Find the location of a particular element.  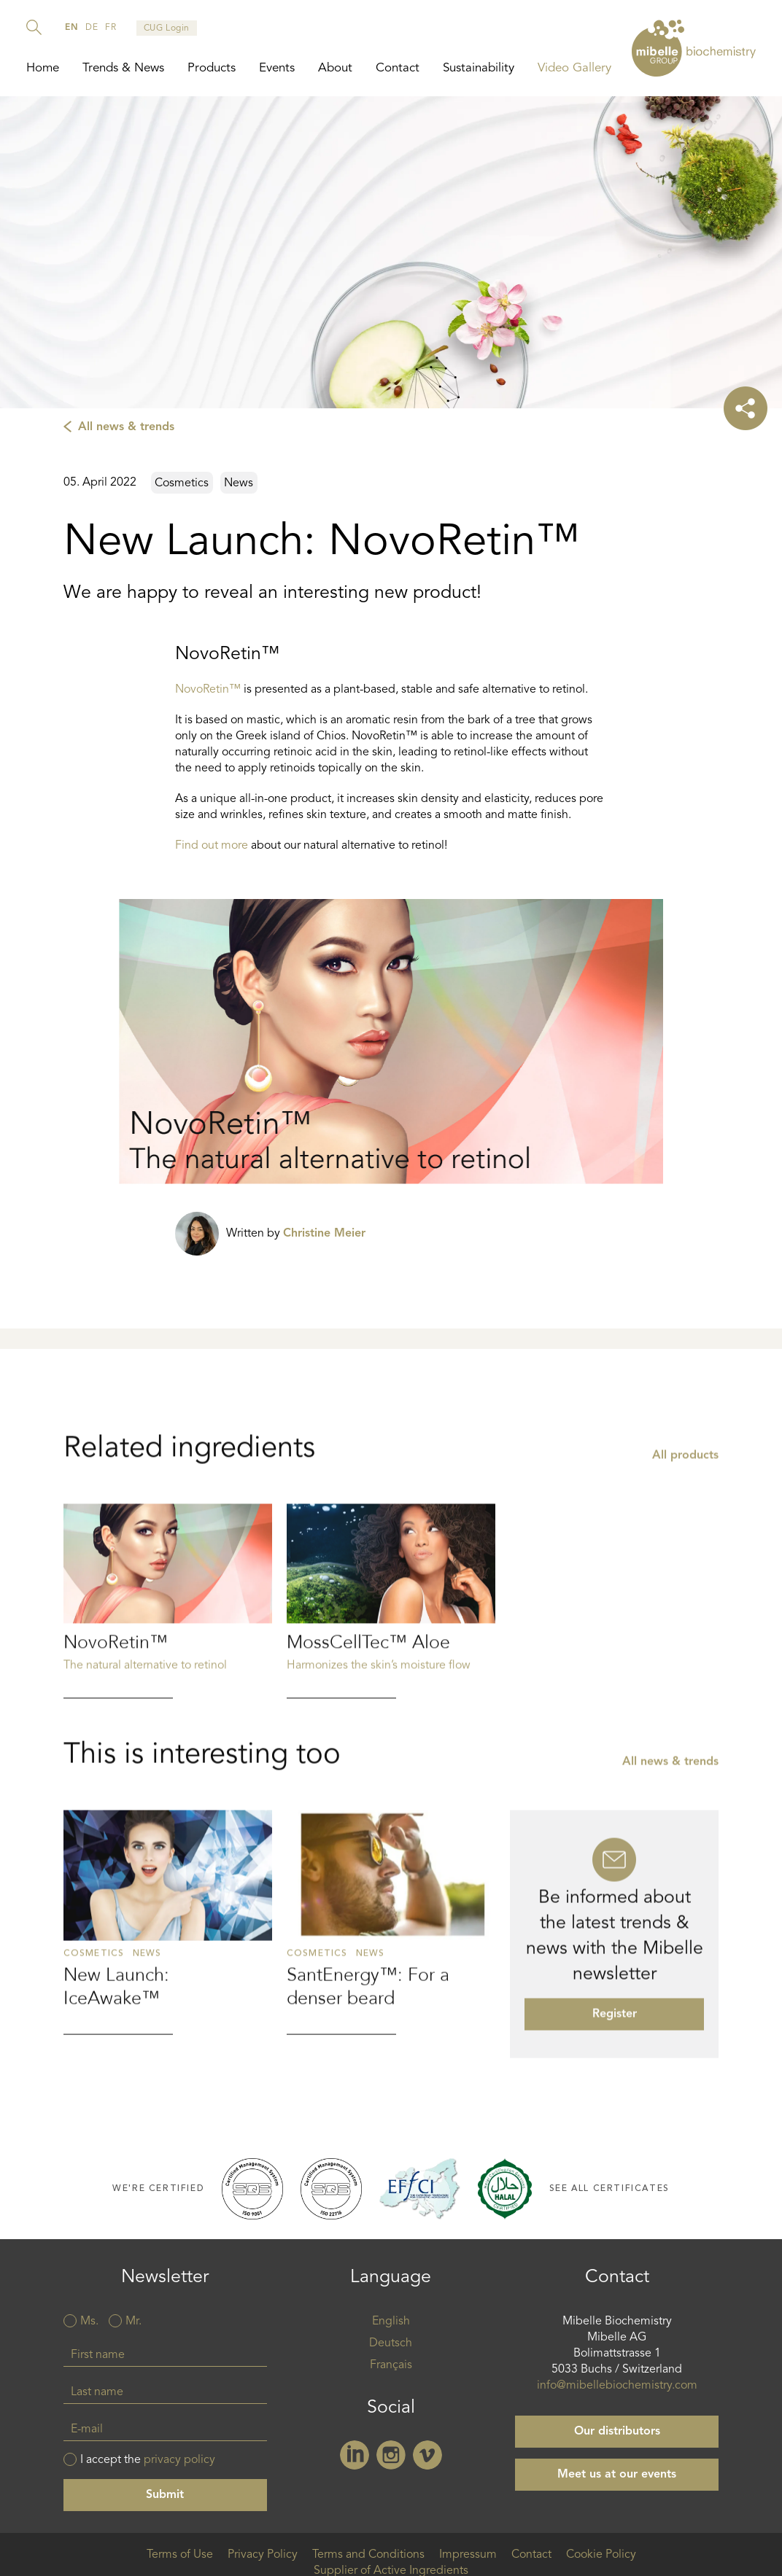

Mr. is located at coordinates (133, 2321).